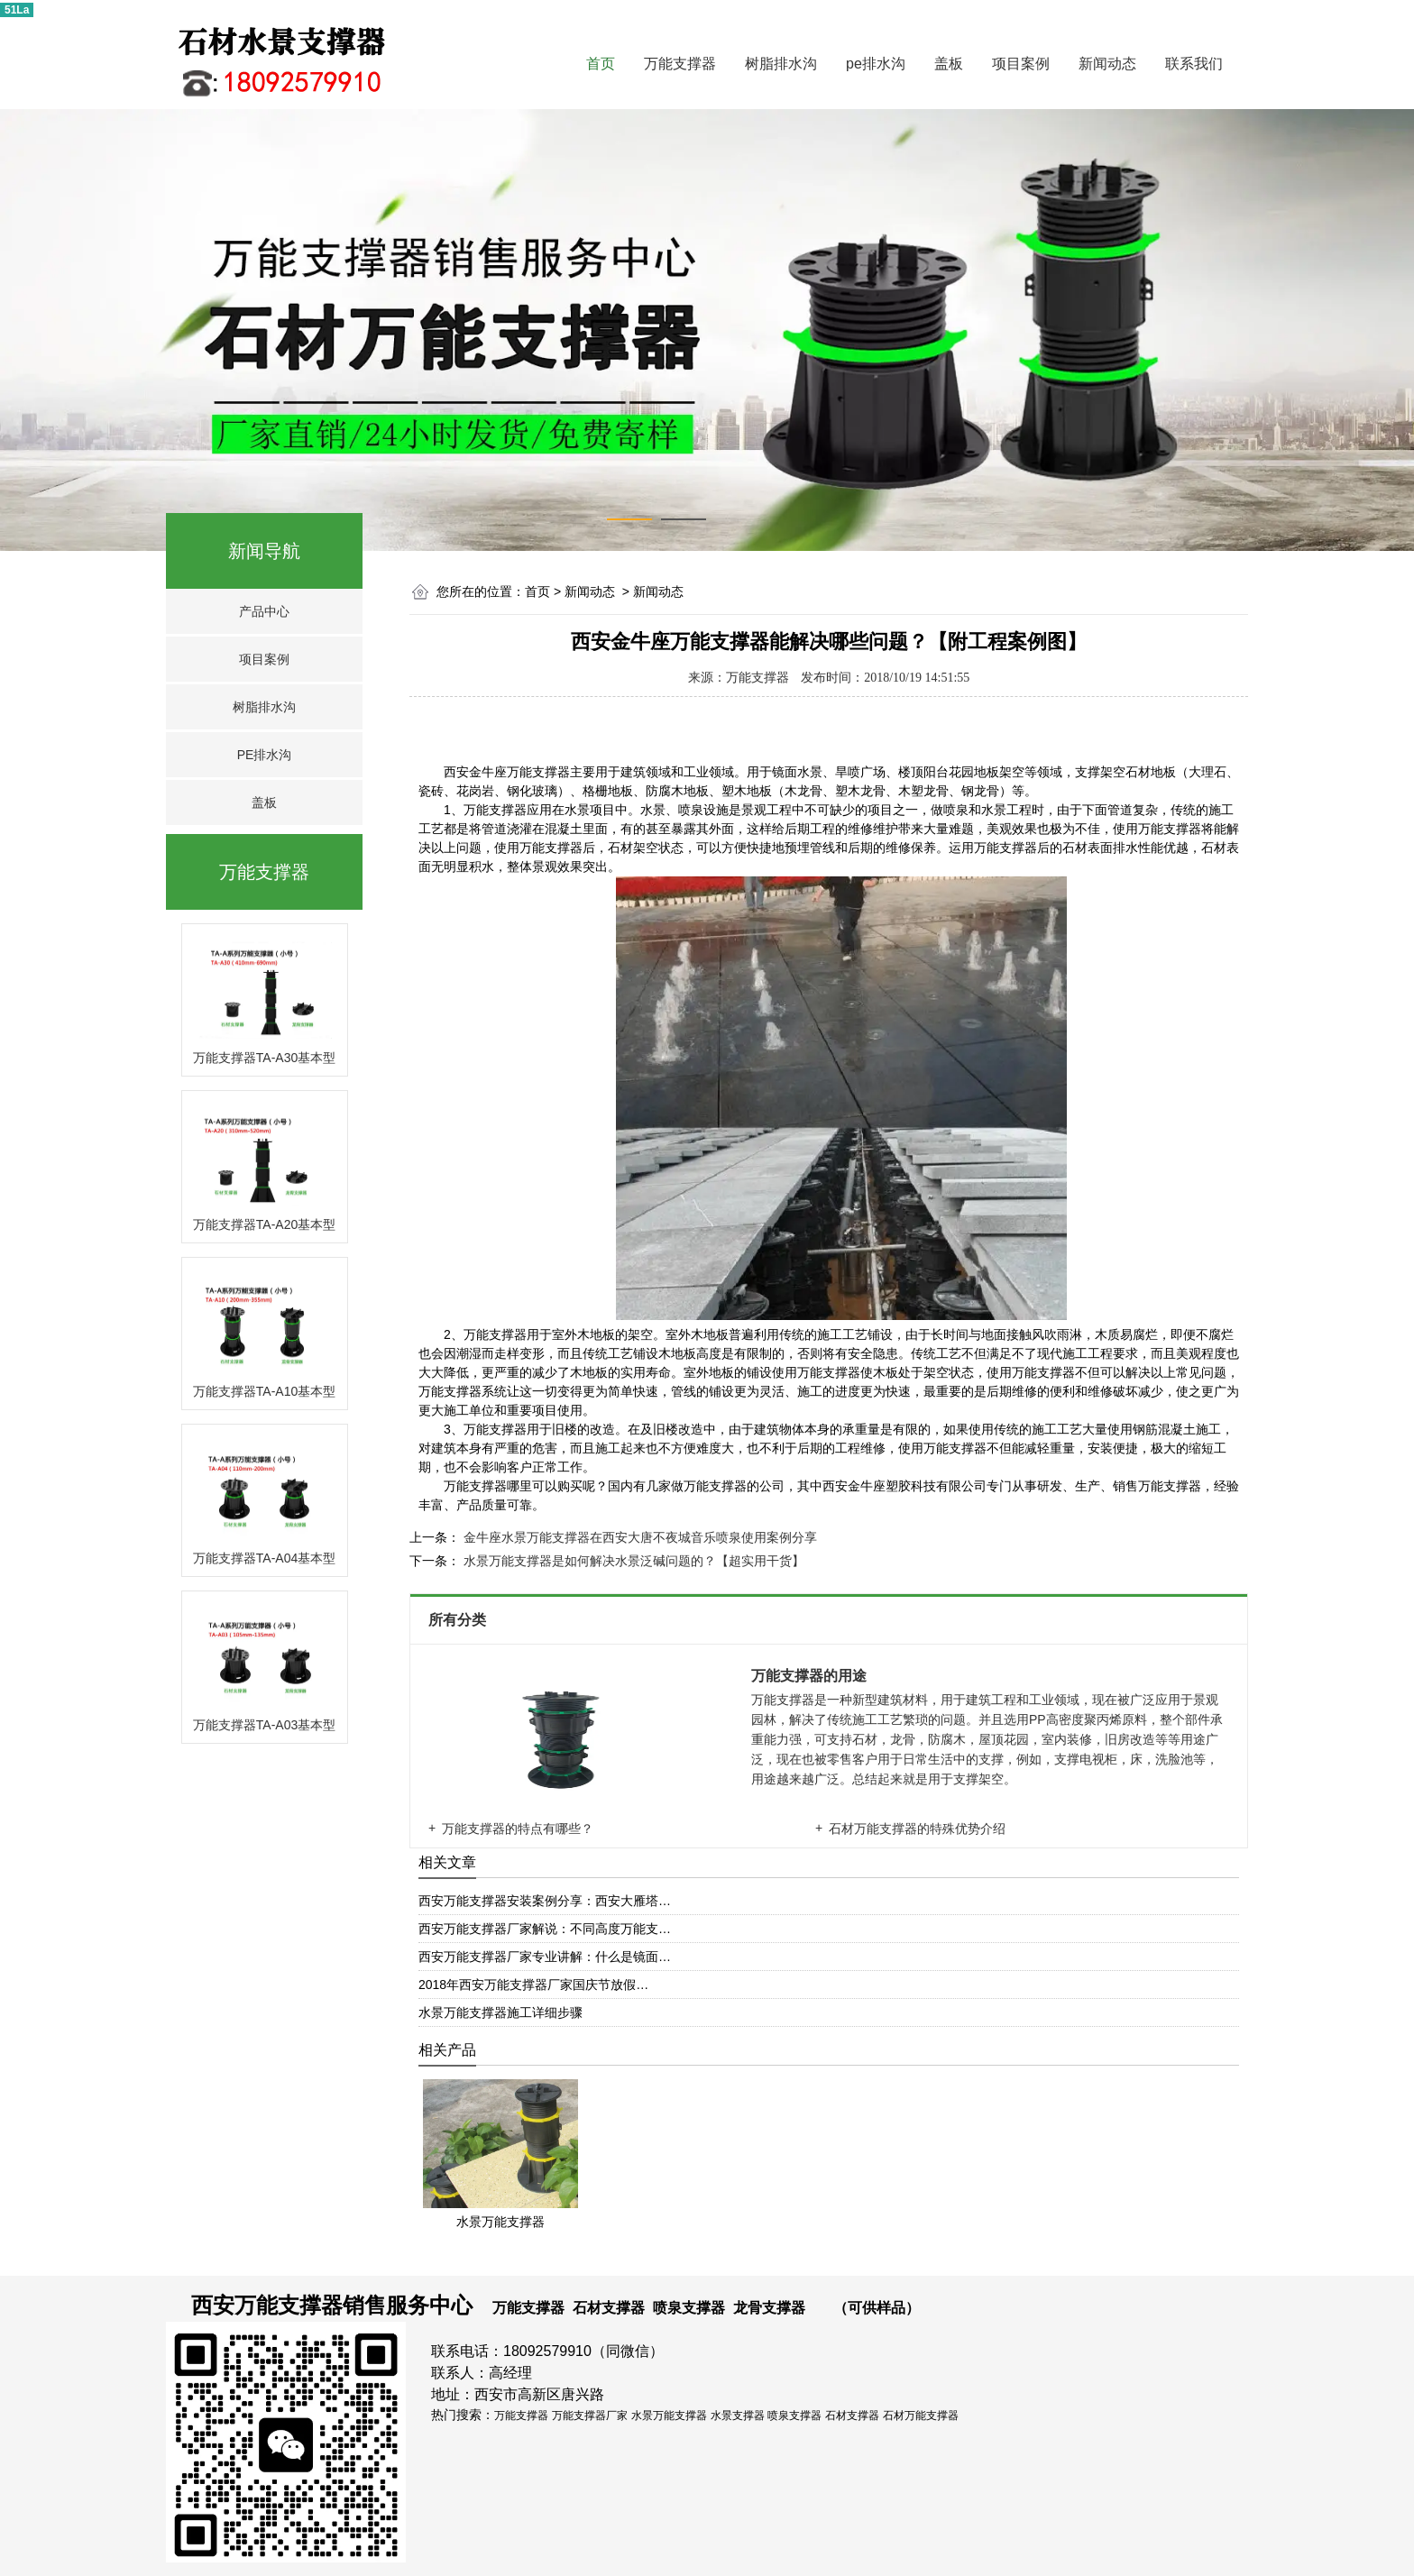  I want to click on 西安万能支撑器厂家解说：不同高度万能支…, so click(544, 1928).